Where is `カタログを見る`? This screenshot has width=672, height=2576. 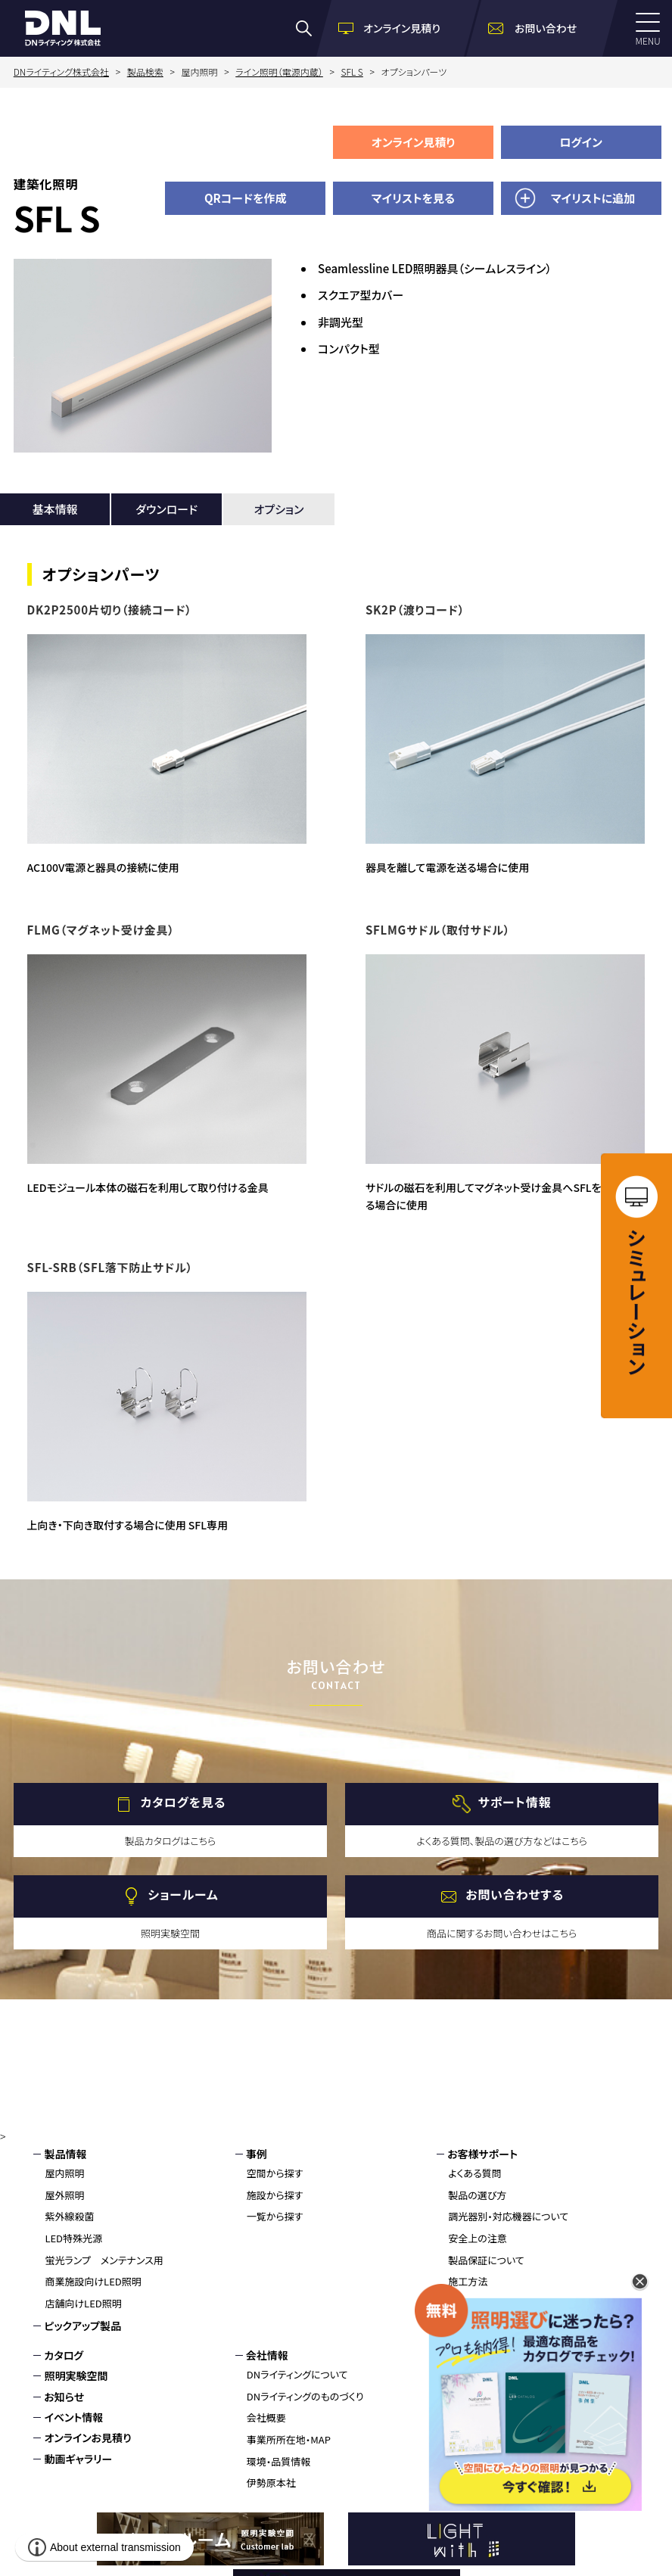 カタログを見る is located at coordinates (183, 1803).